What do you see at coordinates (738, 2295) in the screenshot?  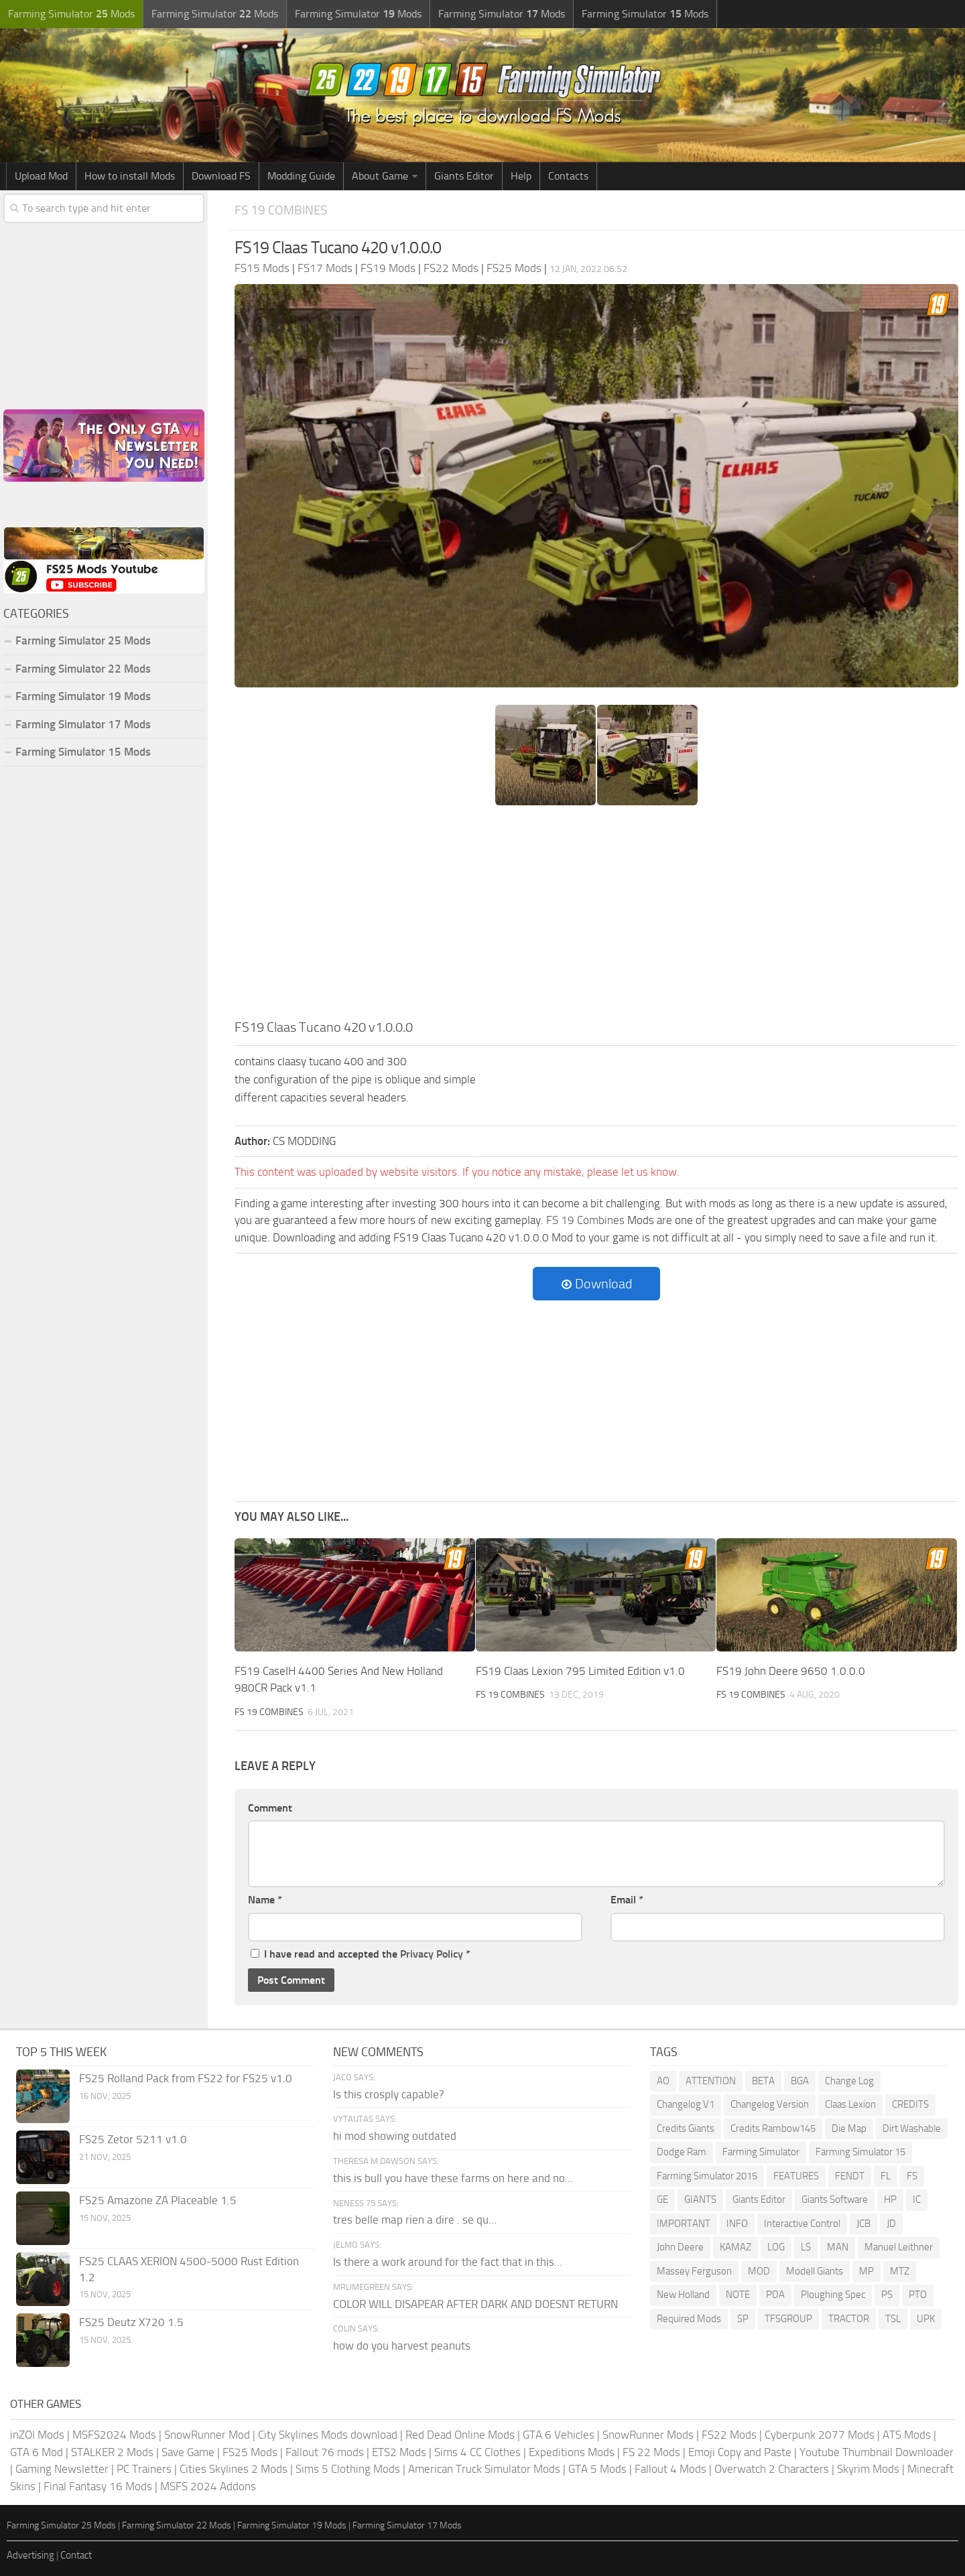 I see `NOTE` at bounding box center [738, 2295].